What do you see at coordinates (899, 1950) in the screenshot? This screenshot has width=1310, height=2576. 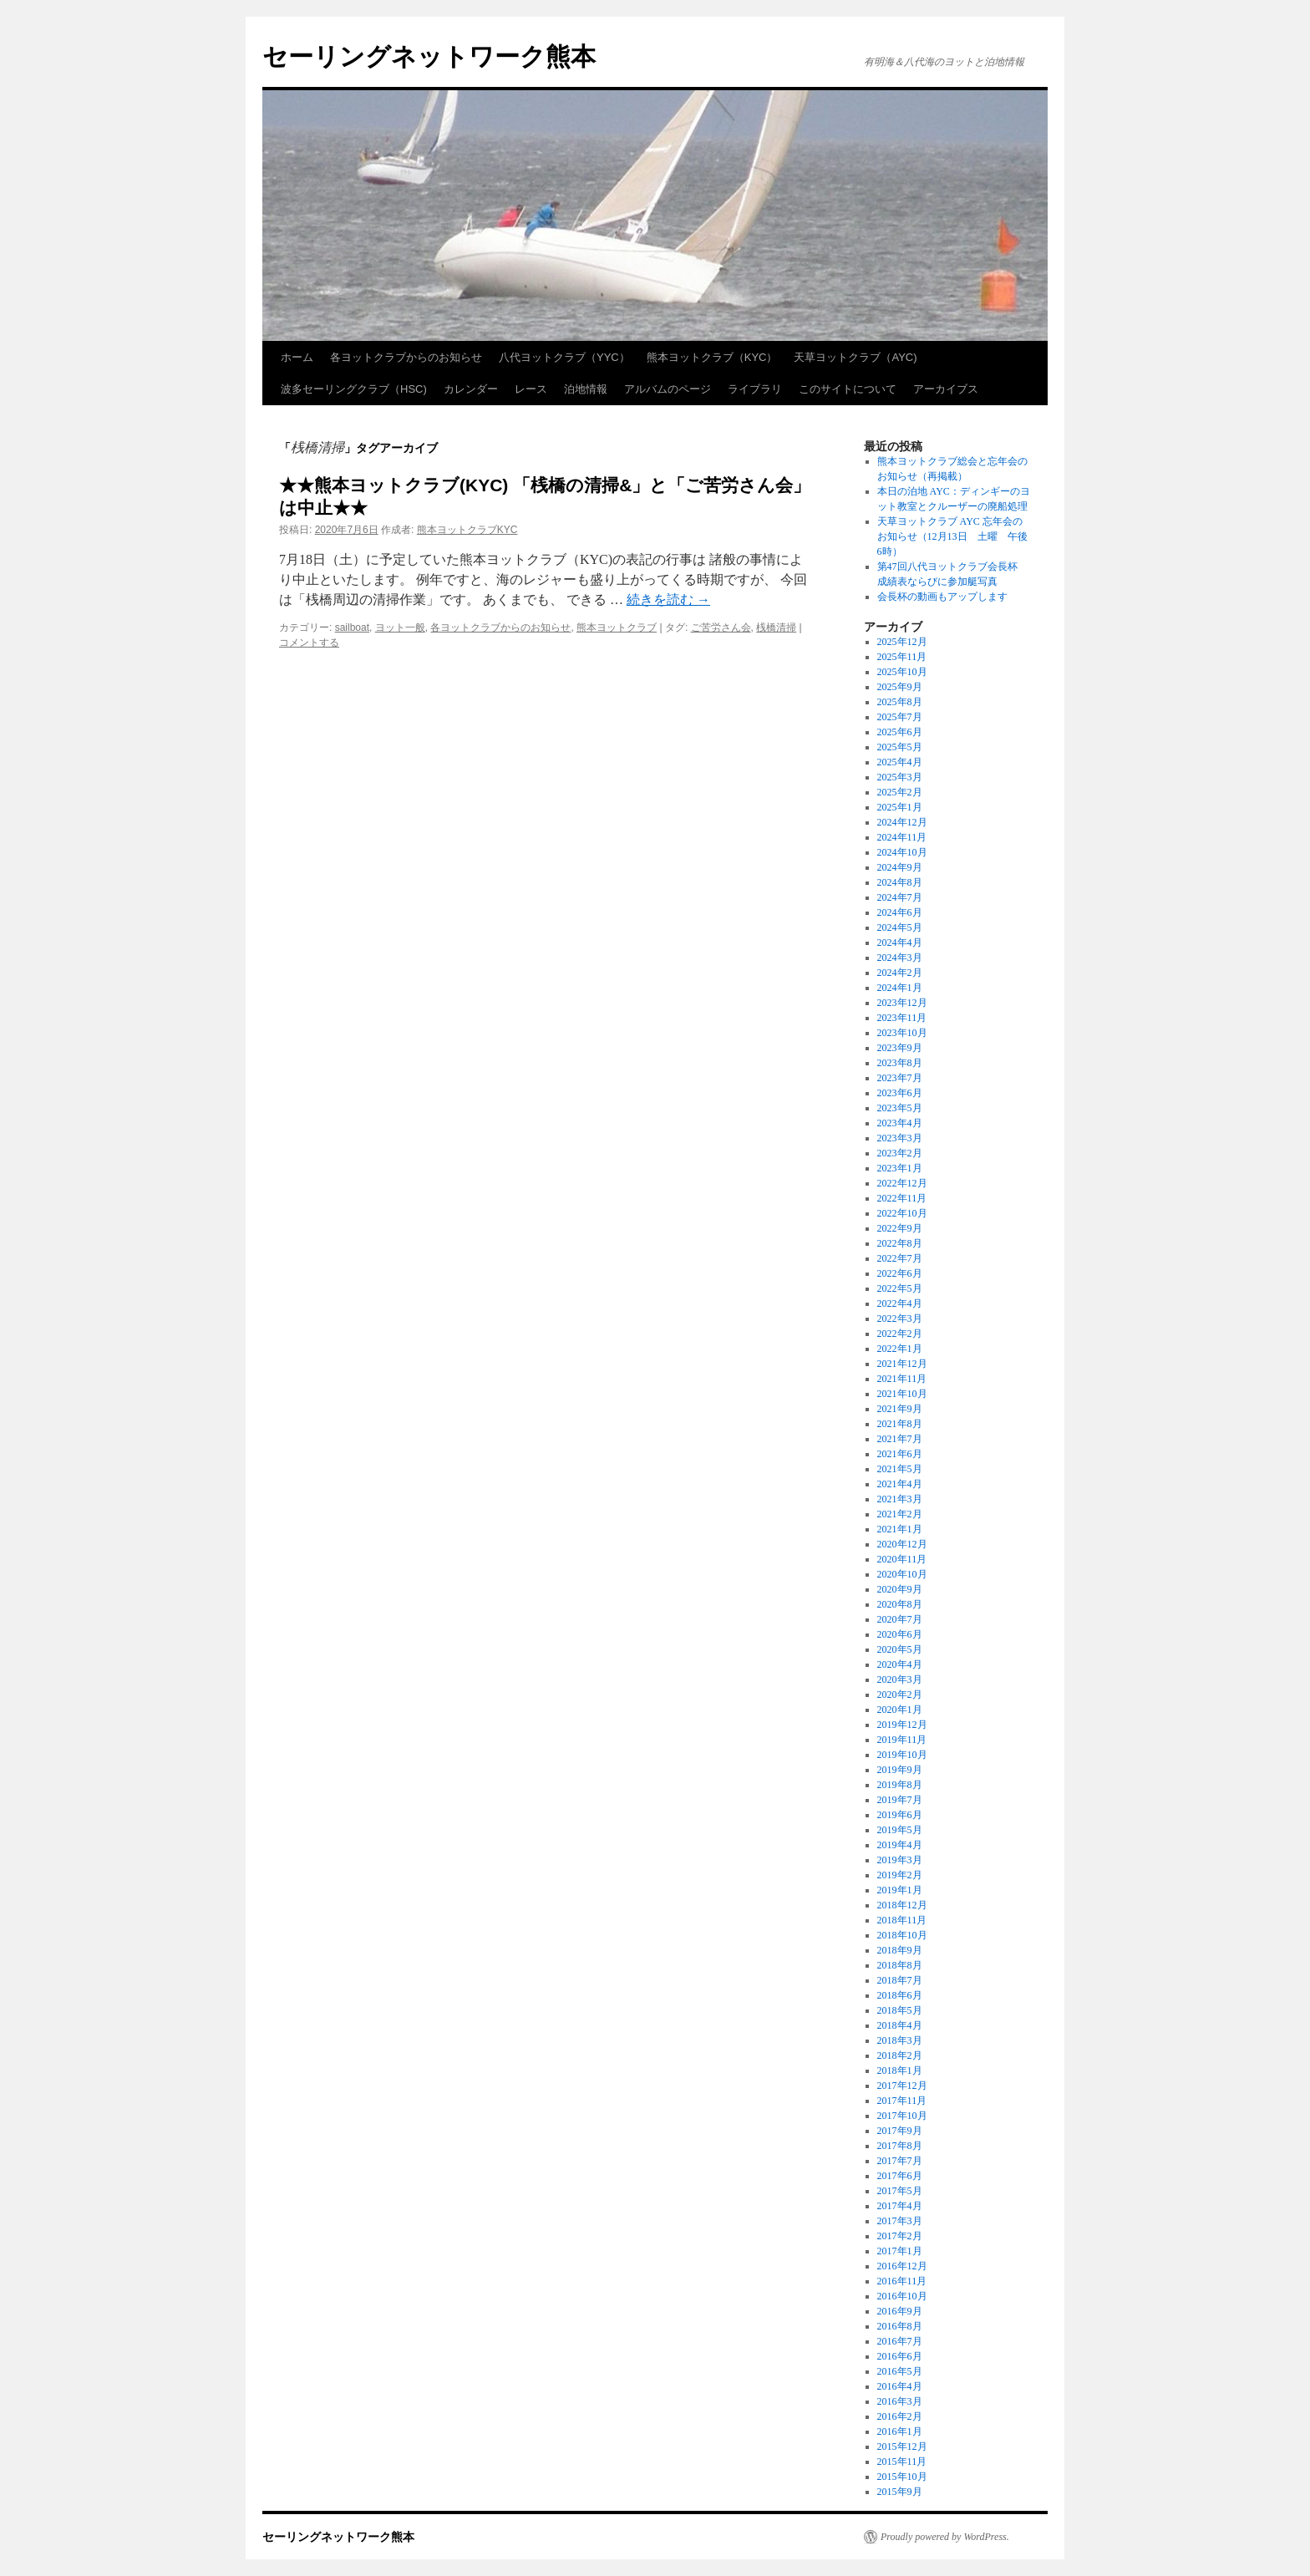 I see `2018年9月` at bounding box center [899, 1950].